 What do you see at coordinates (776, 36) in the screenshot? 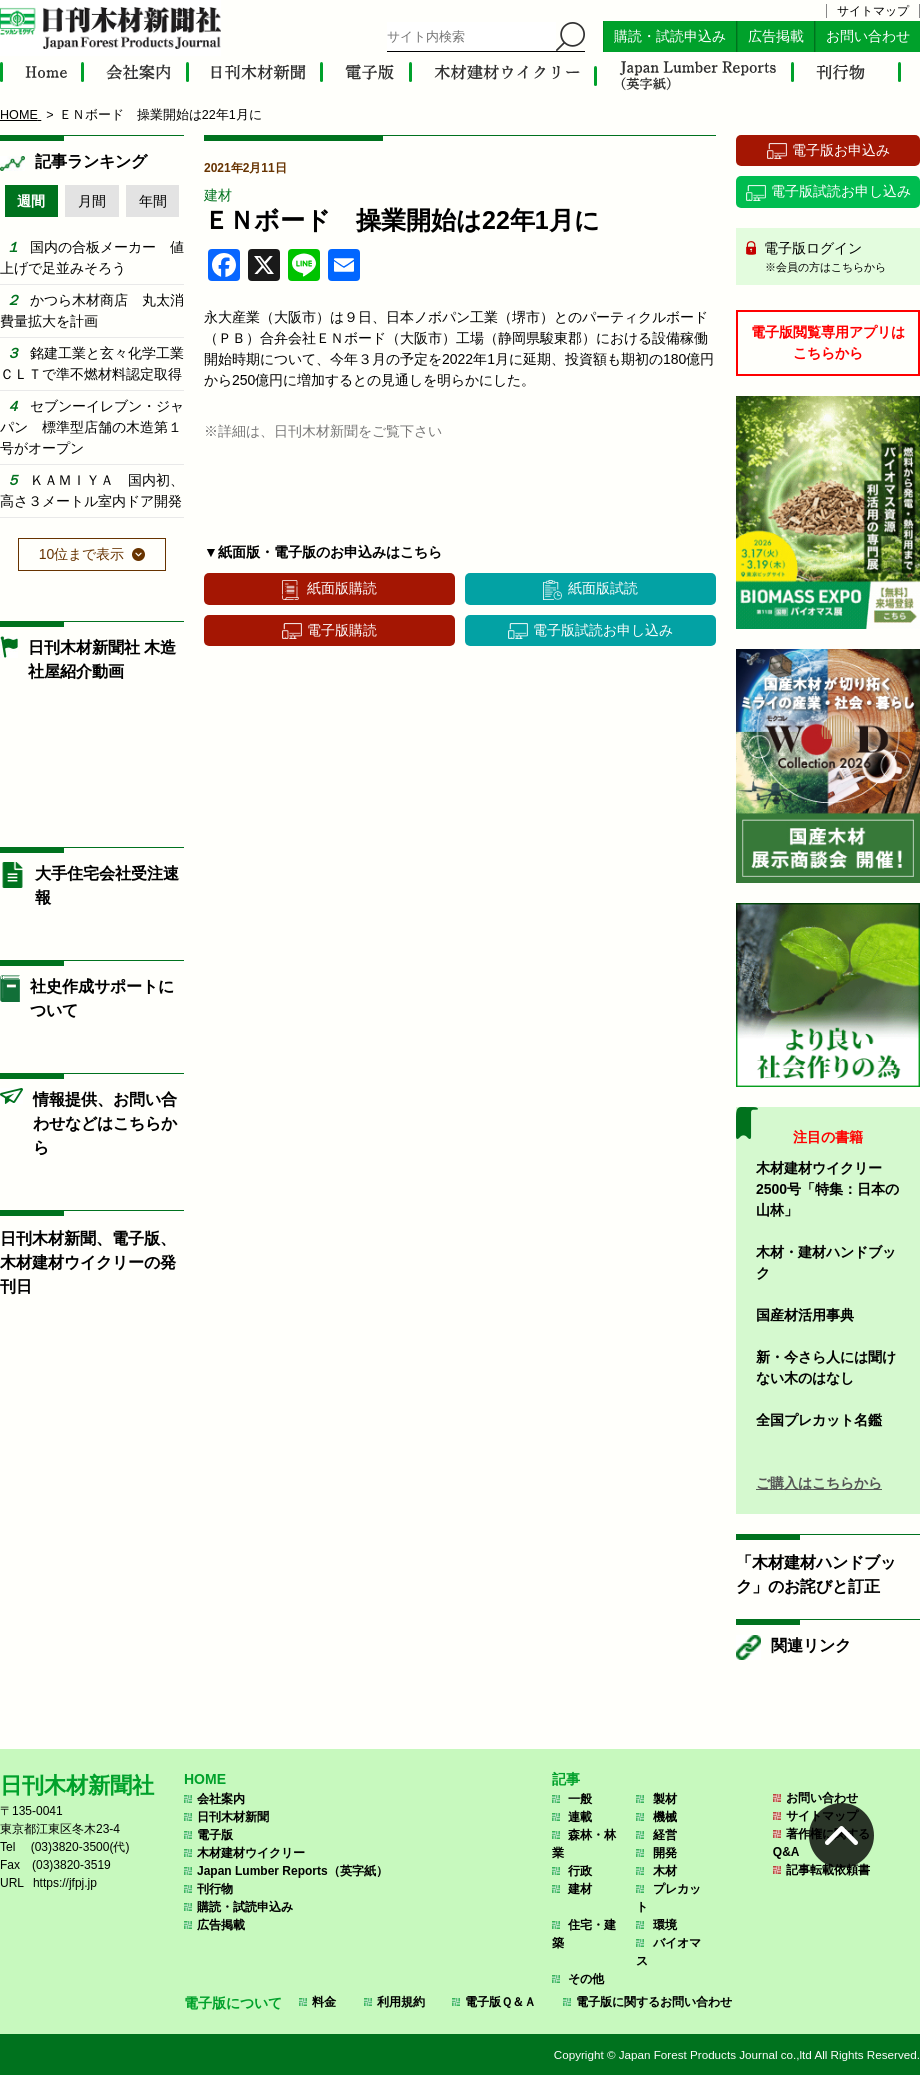
I see `広告掲載` at bounding box center [776, 36].